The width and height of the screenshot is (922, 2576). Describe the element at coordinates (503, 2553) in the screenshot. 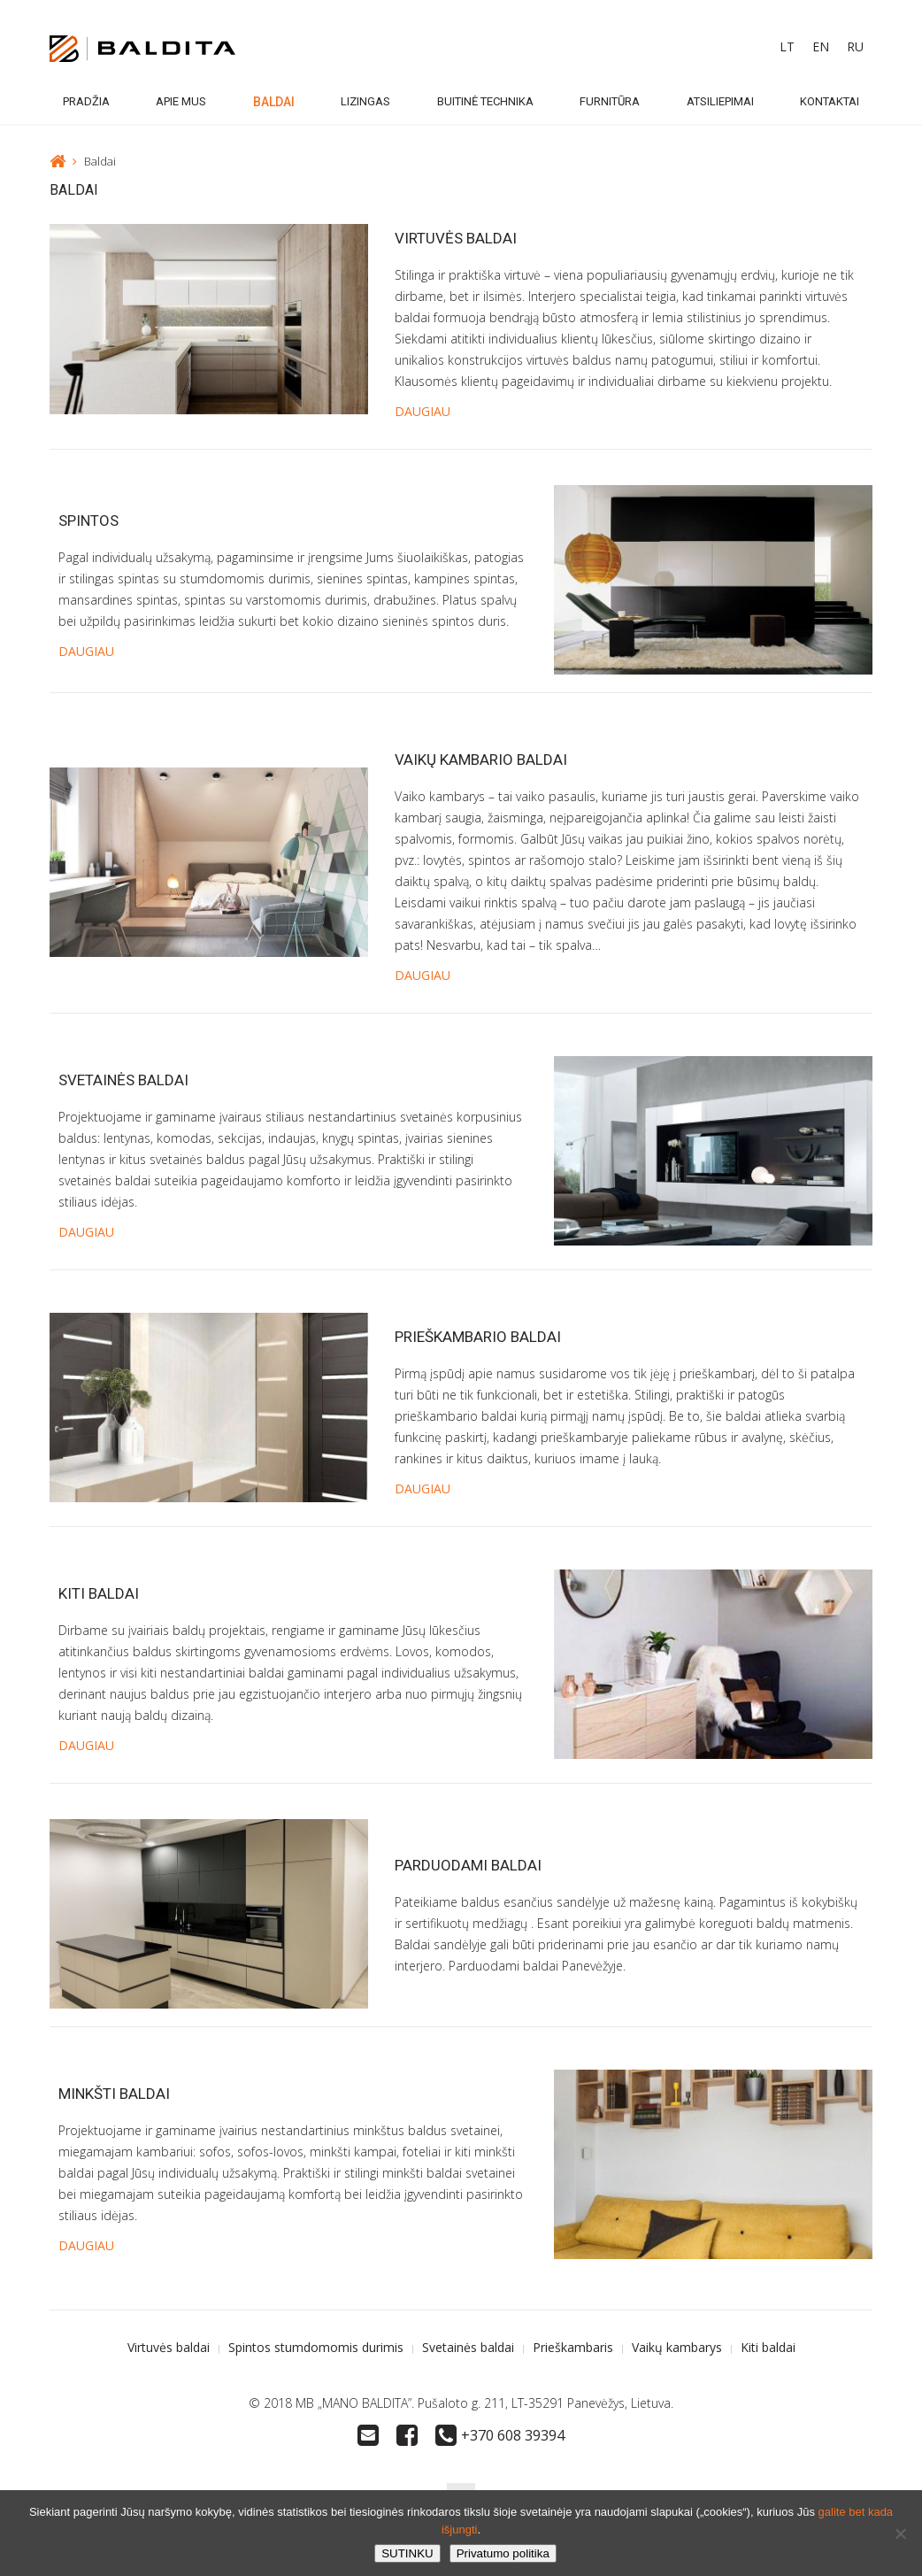

I see `Privatumo politika` at that location.